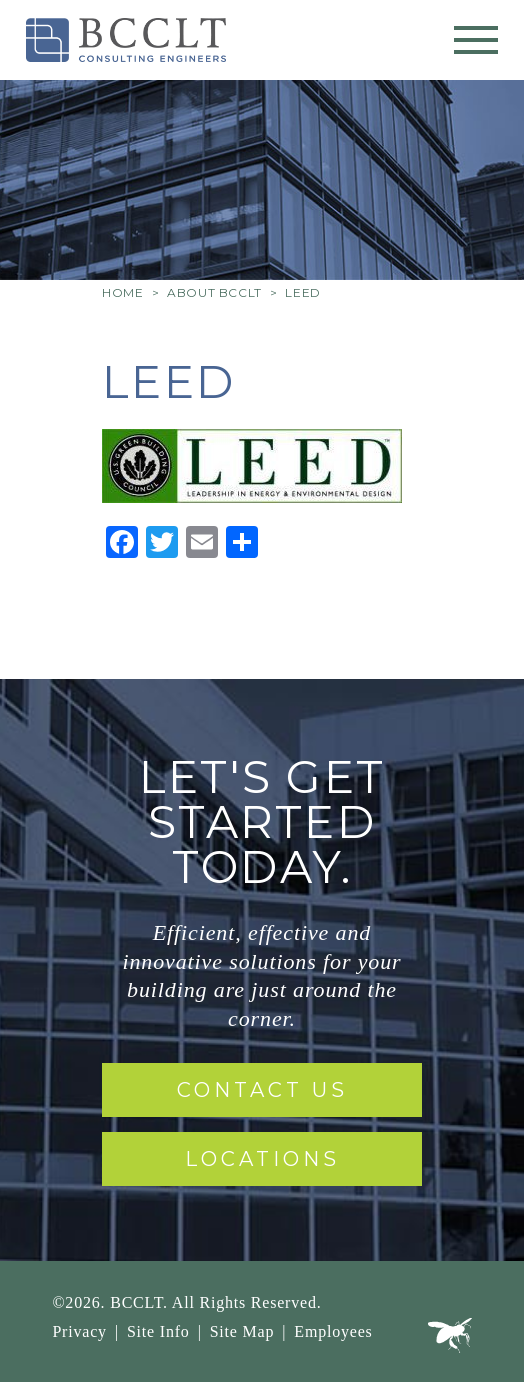 The width and height of the screenshot is (524, 1382). Describe the element at coordinates (262, 1090) in the screenshot. I see `Contact Us` at that location.